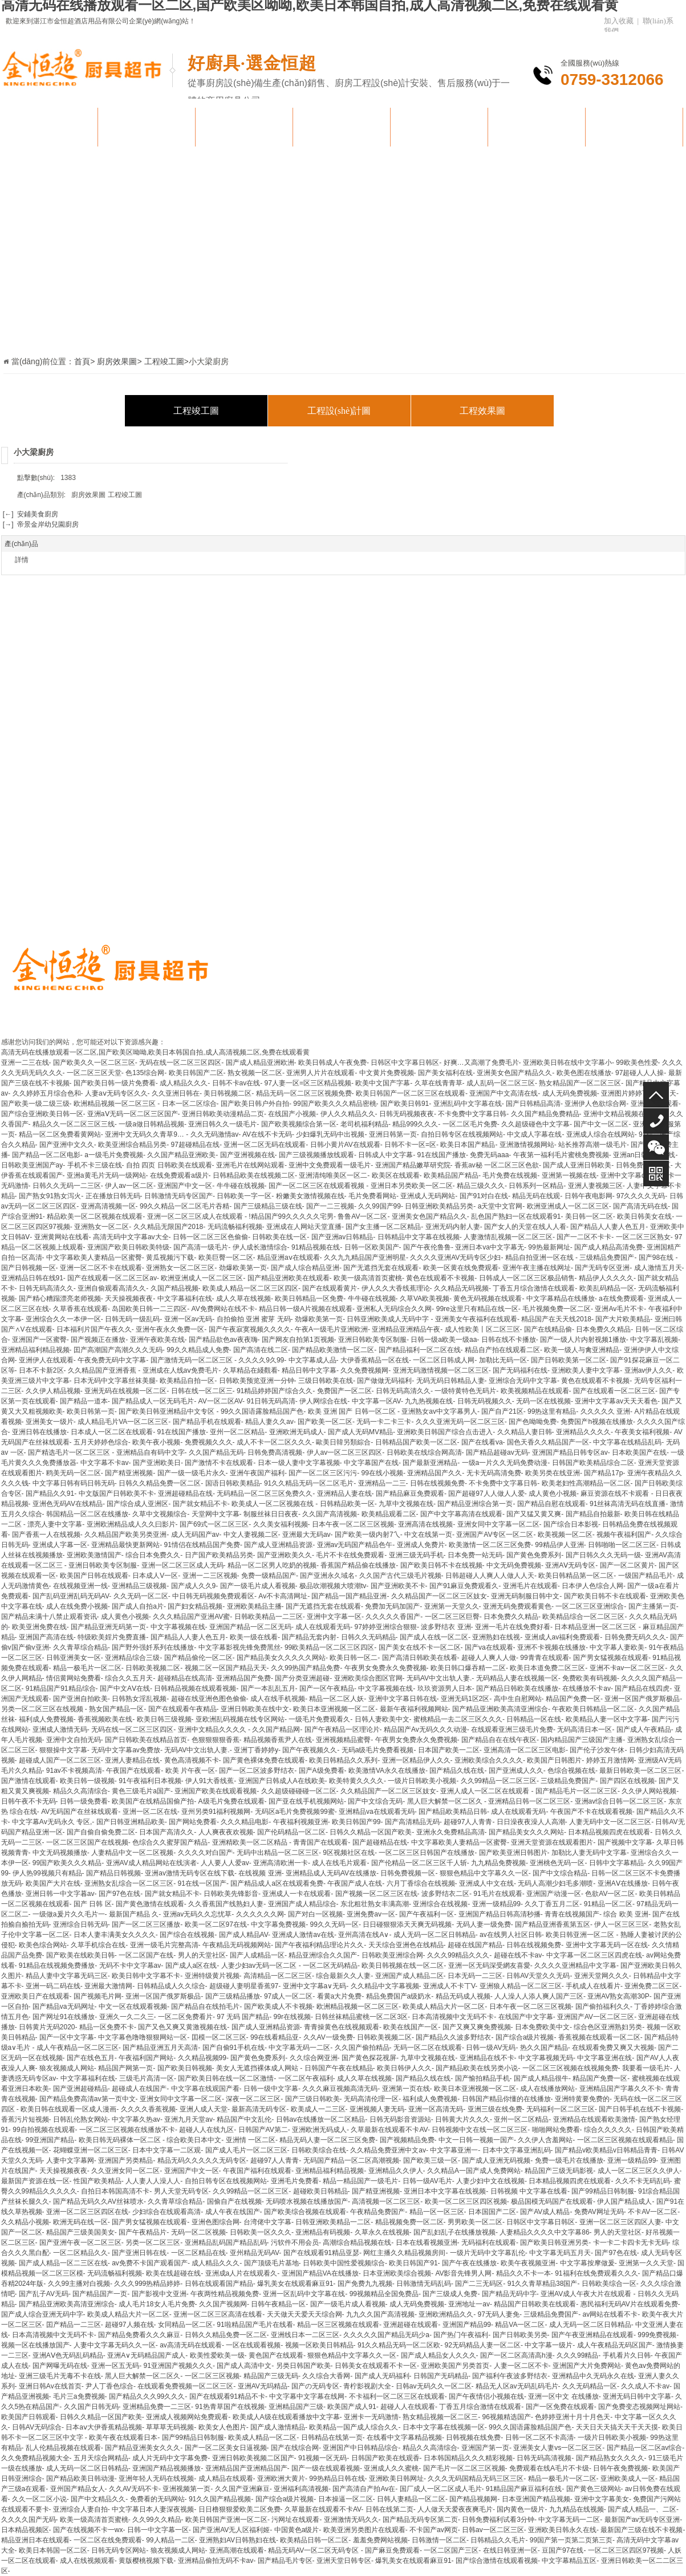 The height and width of the screenshot is (2576, 686). I want to click on 国产午夜寂寞视频久久久久, so click(250, 1329).